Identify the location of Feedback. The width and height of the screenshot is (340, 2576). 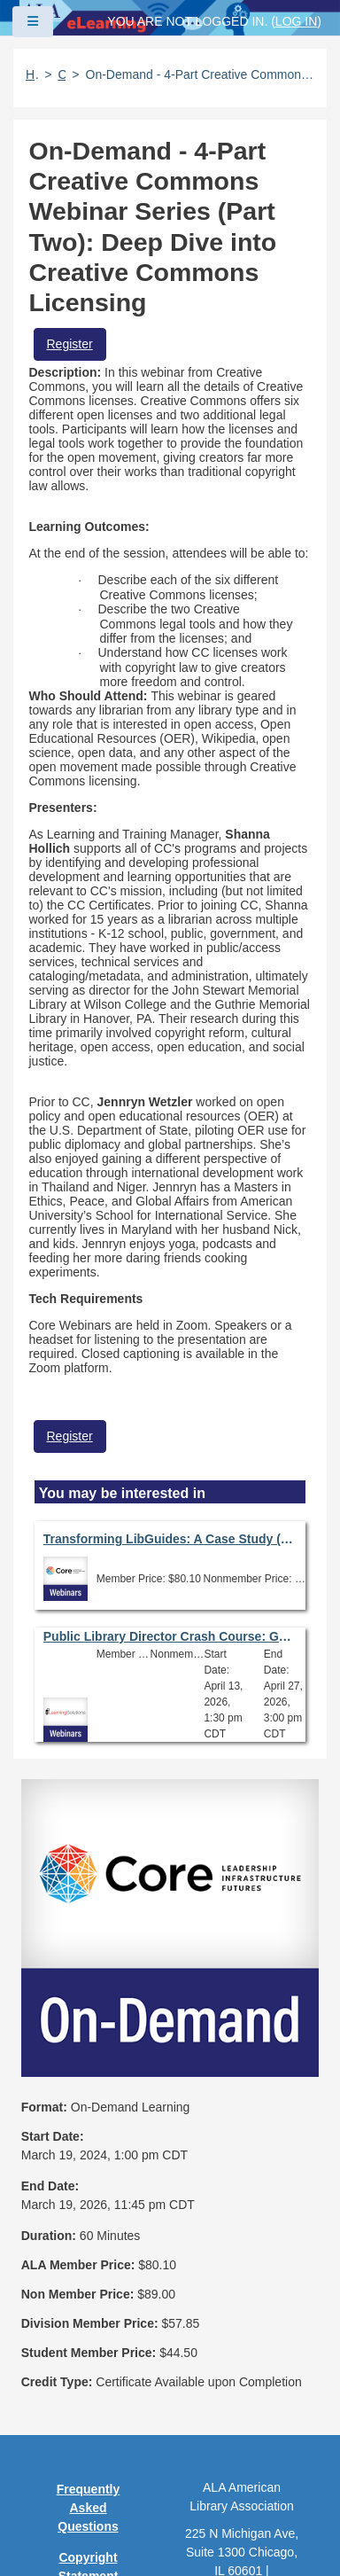
(88, 2448).